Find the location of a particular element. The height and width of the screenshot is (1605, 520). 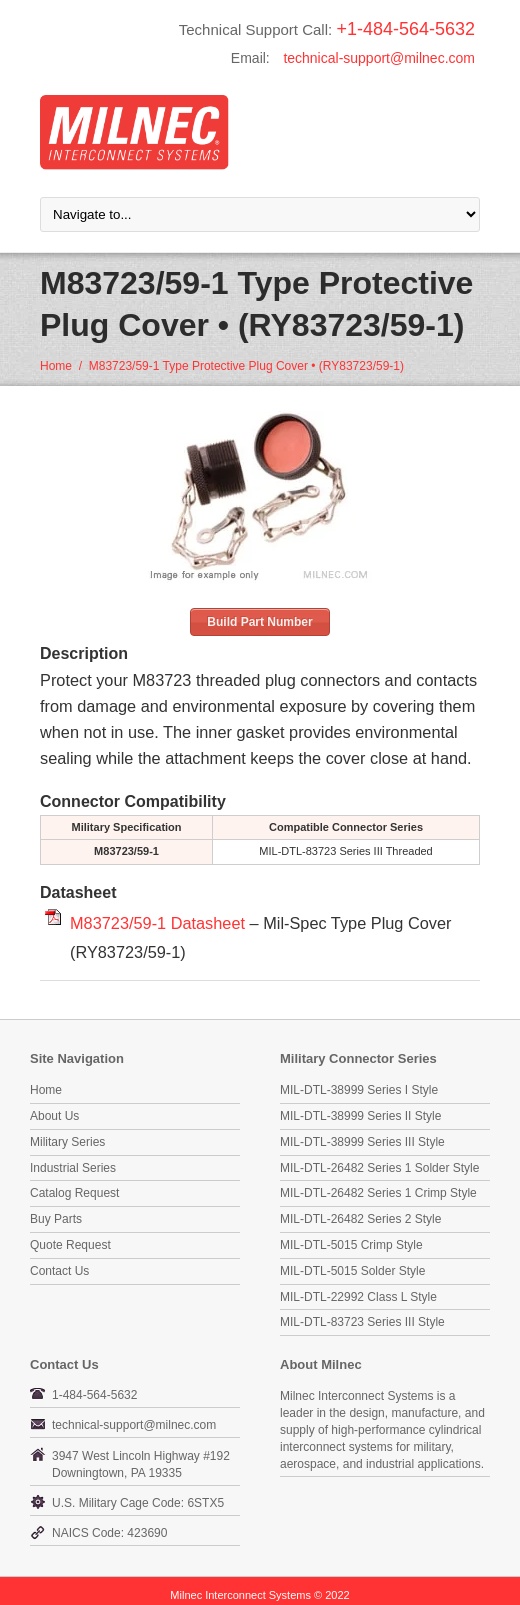

Home is located at coordinates (56, 366).